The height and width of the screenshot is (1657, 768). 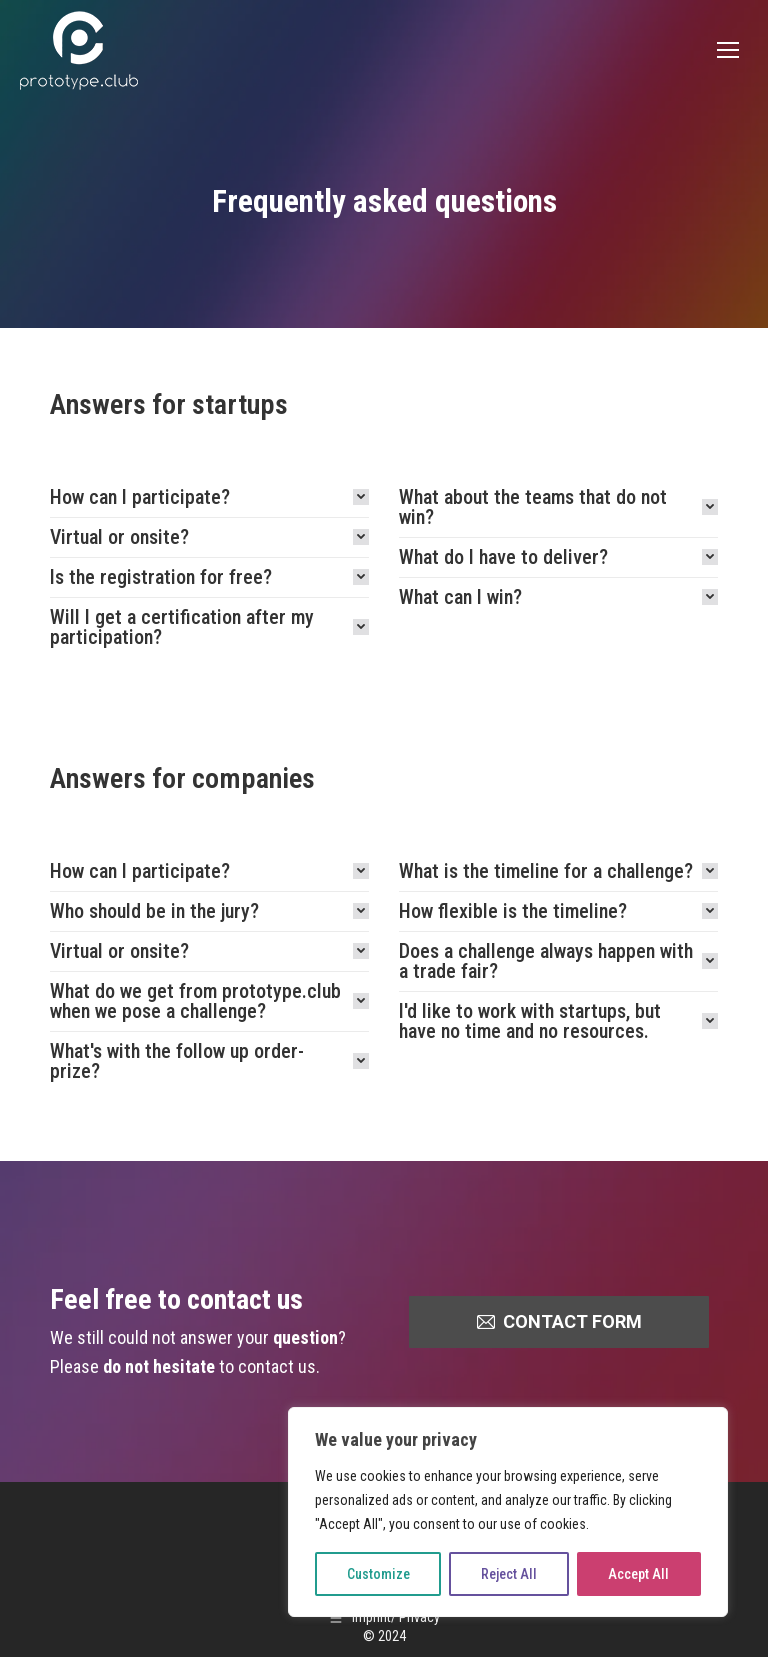 What do you see at coordinates (638, 1574) in the screenshot?
I see `Accept All` at bounding box center [638, 1574].